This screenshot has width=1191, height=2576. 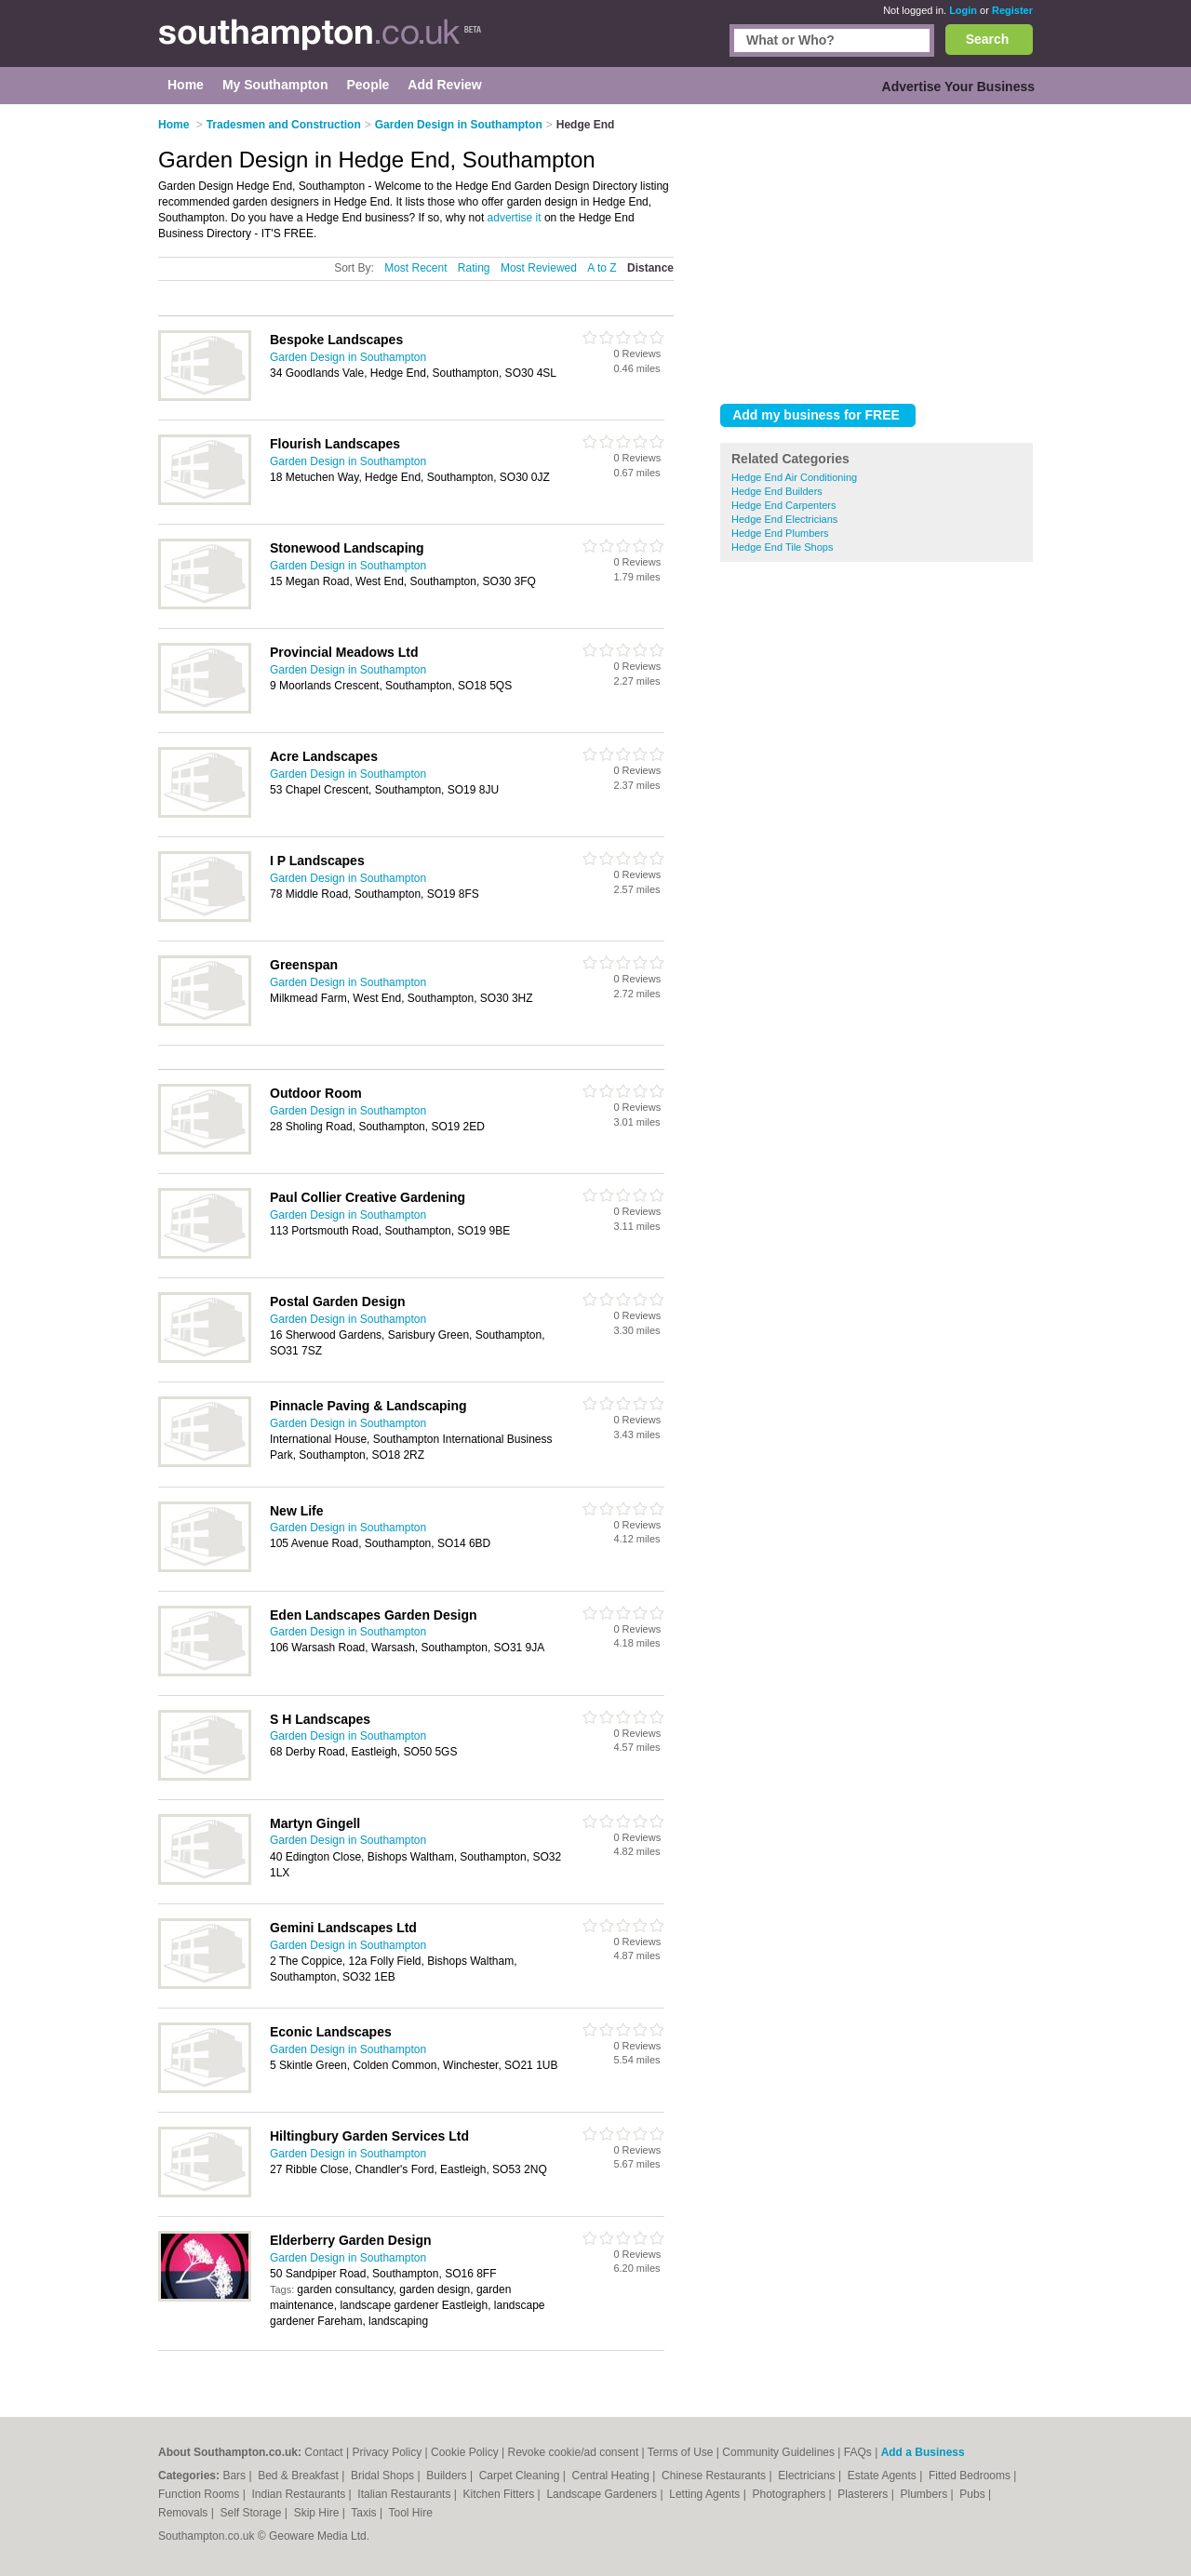 What do you see at coordinates (784, 519) in the screenshot?
I see `Hedge End Electricians` at bounding box center [784, 519].